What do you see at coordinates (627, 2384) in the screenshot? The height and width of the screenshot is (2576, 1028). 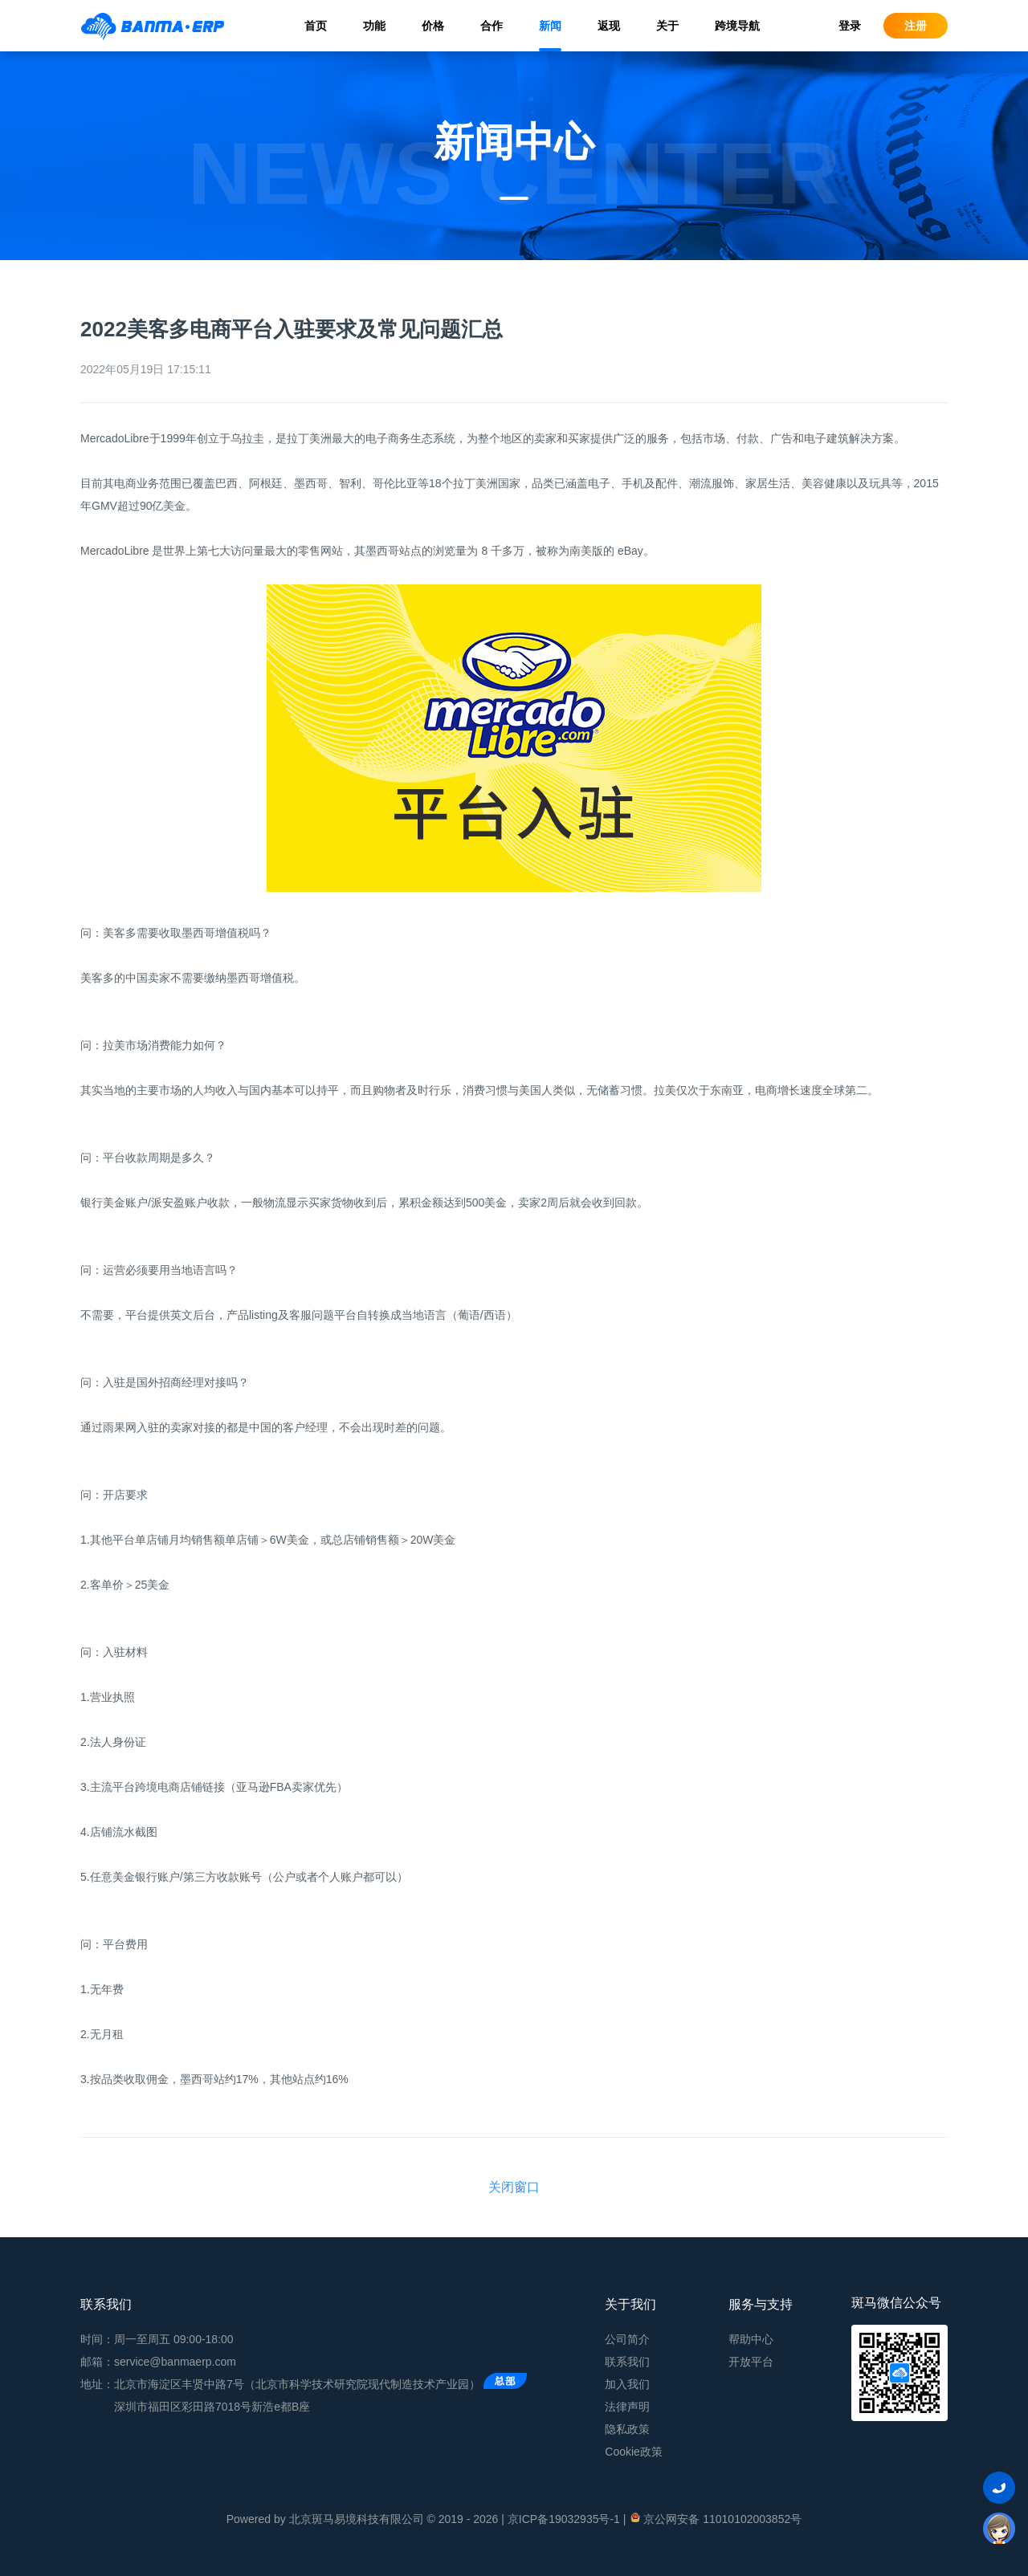 I see `加入我们` at bounding box center [627, 2384].